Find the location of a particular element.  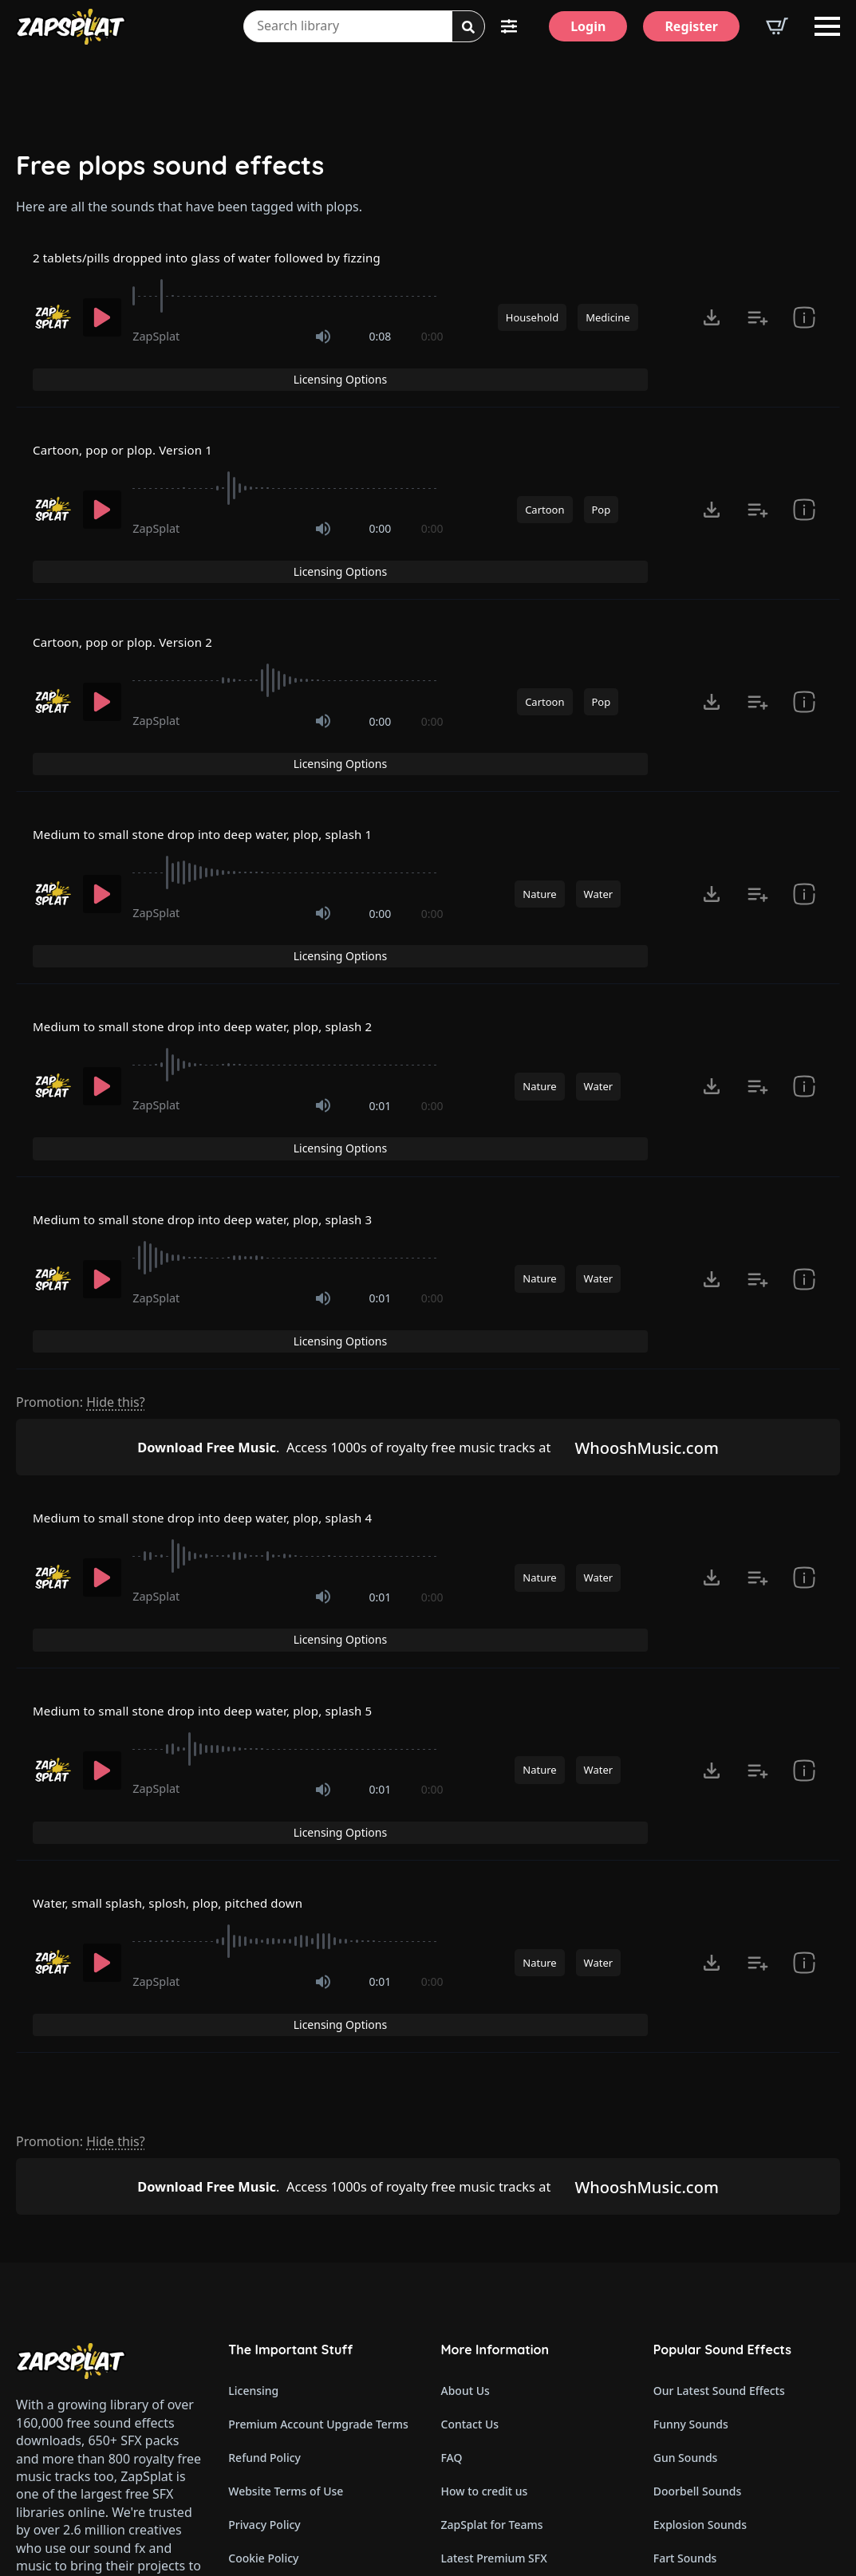

[Register] is located at coordinates (691, 26).